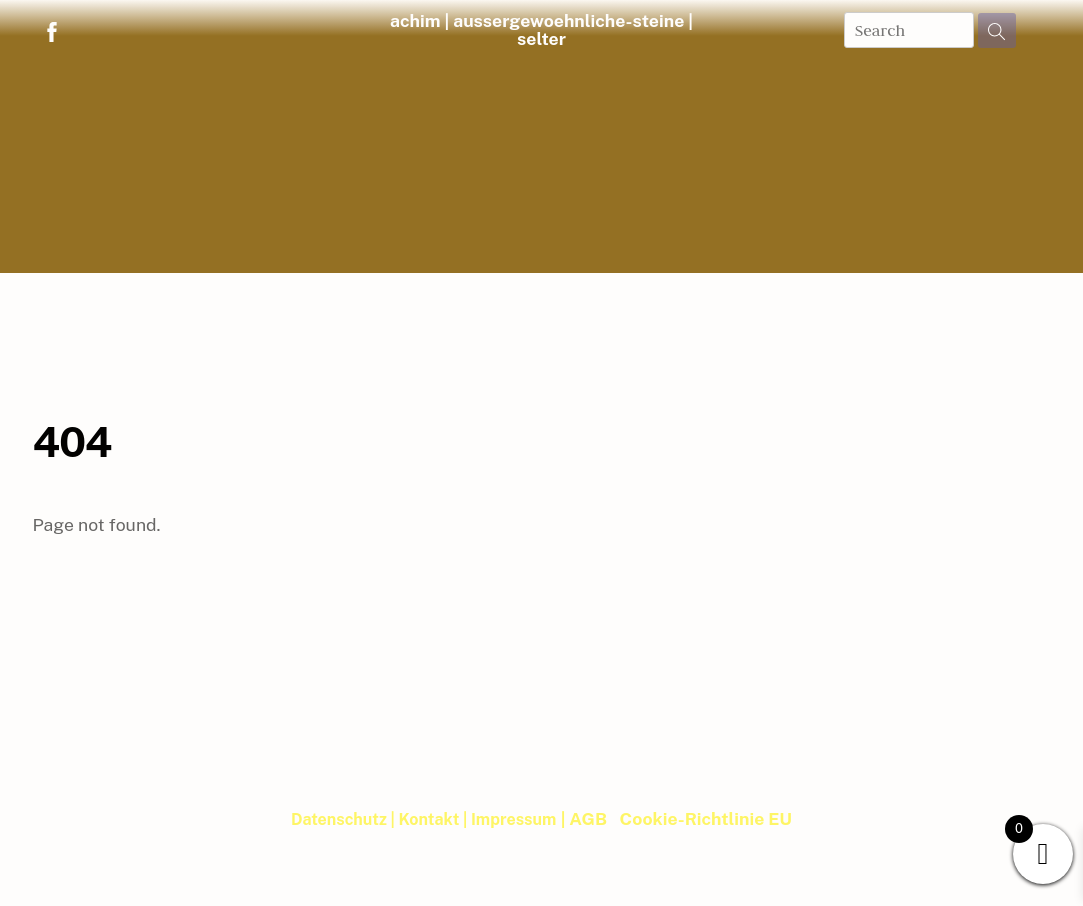  What do you see at coordinates (190, 288) in the screenshot?
I see `Shop` at bounding box center [190, 288].